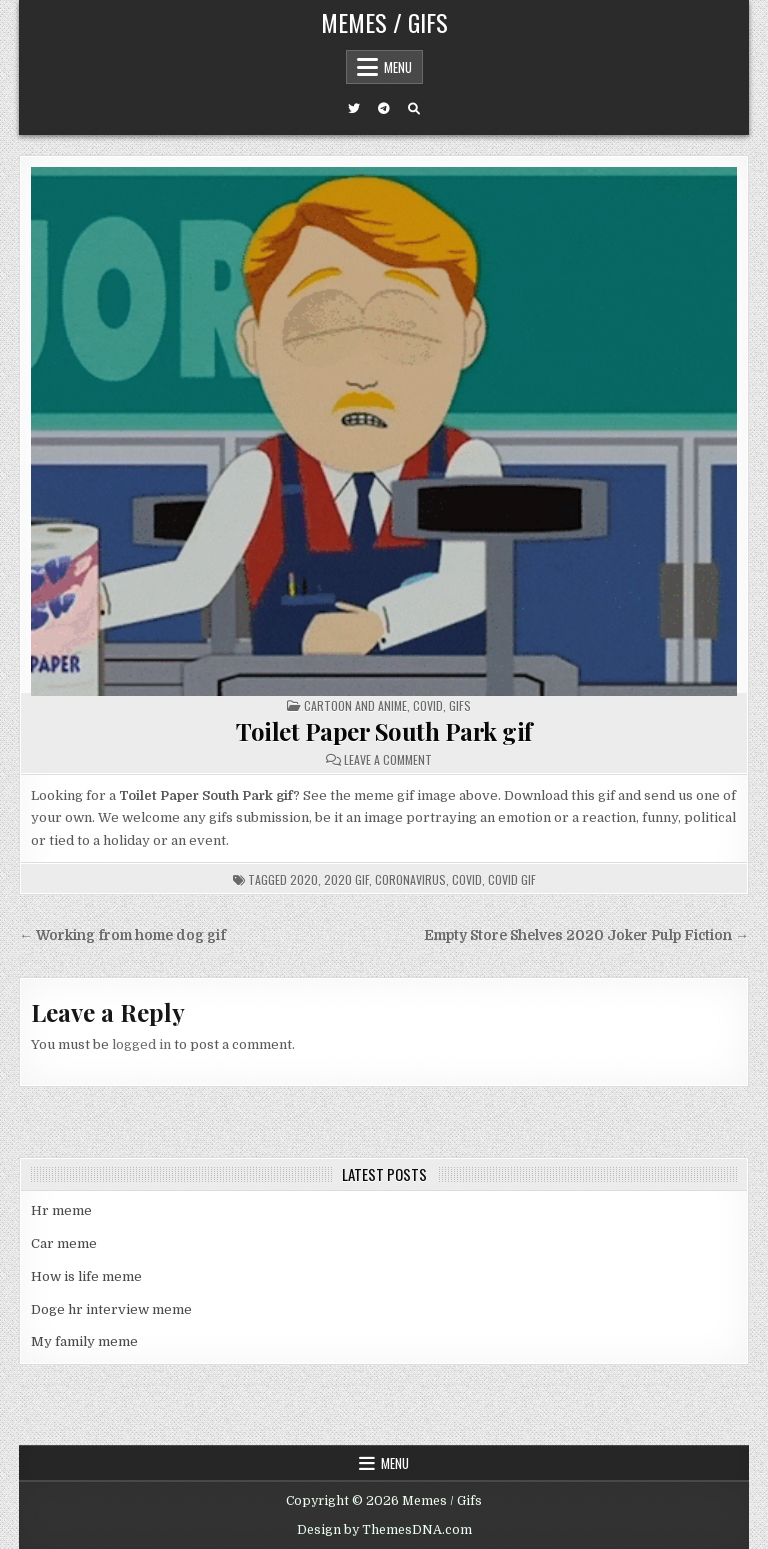  I want to click on logged in, so click(141, 1044).